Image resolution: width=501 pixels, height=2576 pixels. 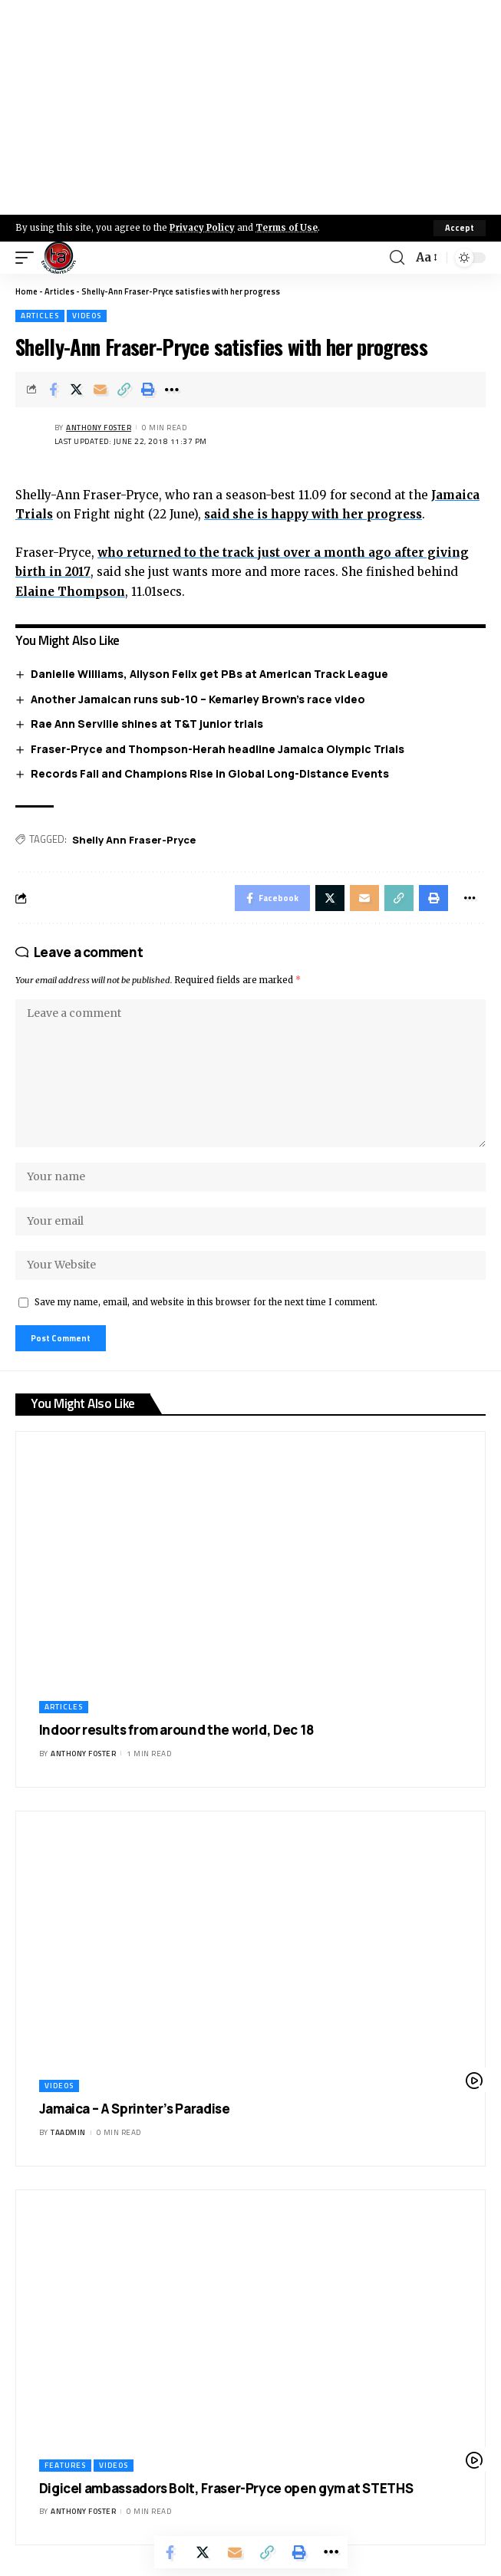 What do you see at coordinates (217, 749) in the screenshot?
I see `Fraser-Pryce and Thompson-Herah headline Jamaica Olympic Trials` at bounding box center [217, 749].